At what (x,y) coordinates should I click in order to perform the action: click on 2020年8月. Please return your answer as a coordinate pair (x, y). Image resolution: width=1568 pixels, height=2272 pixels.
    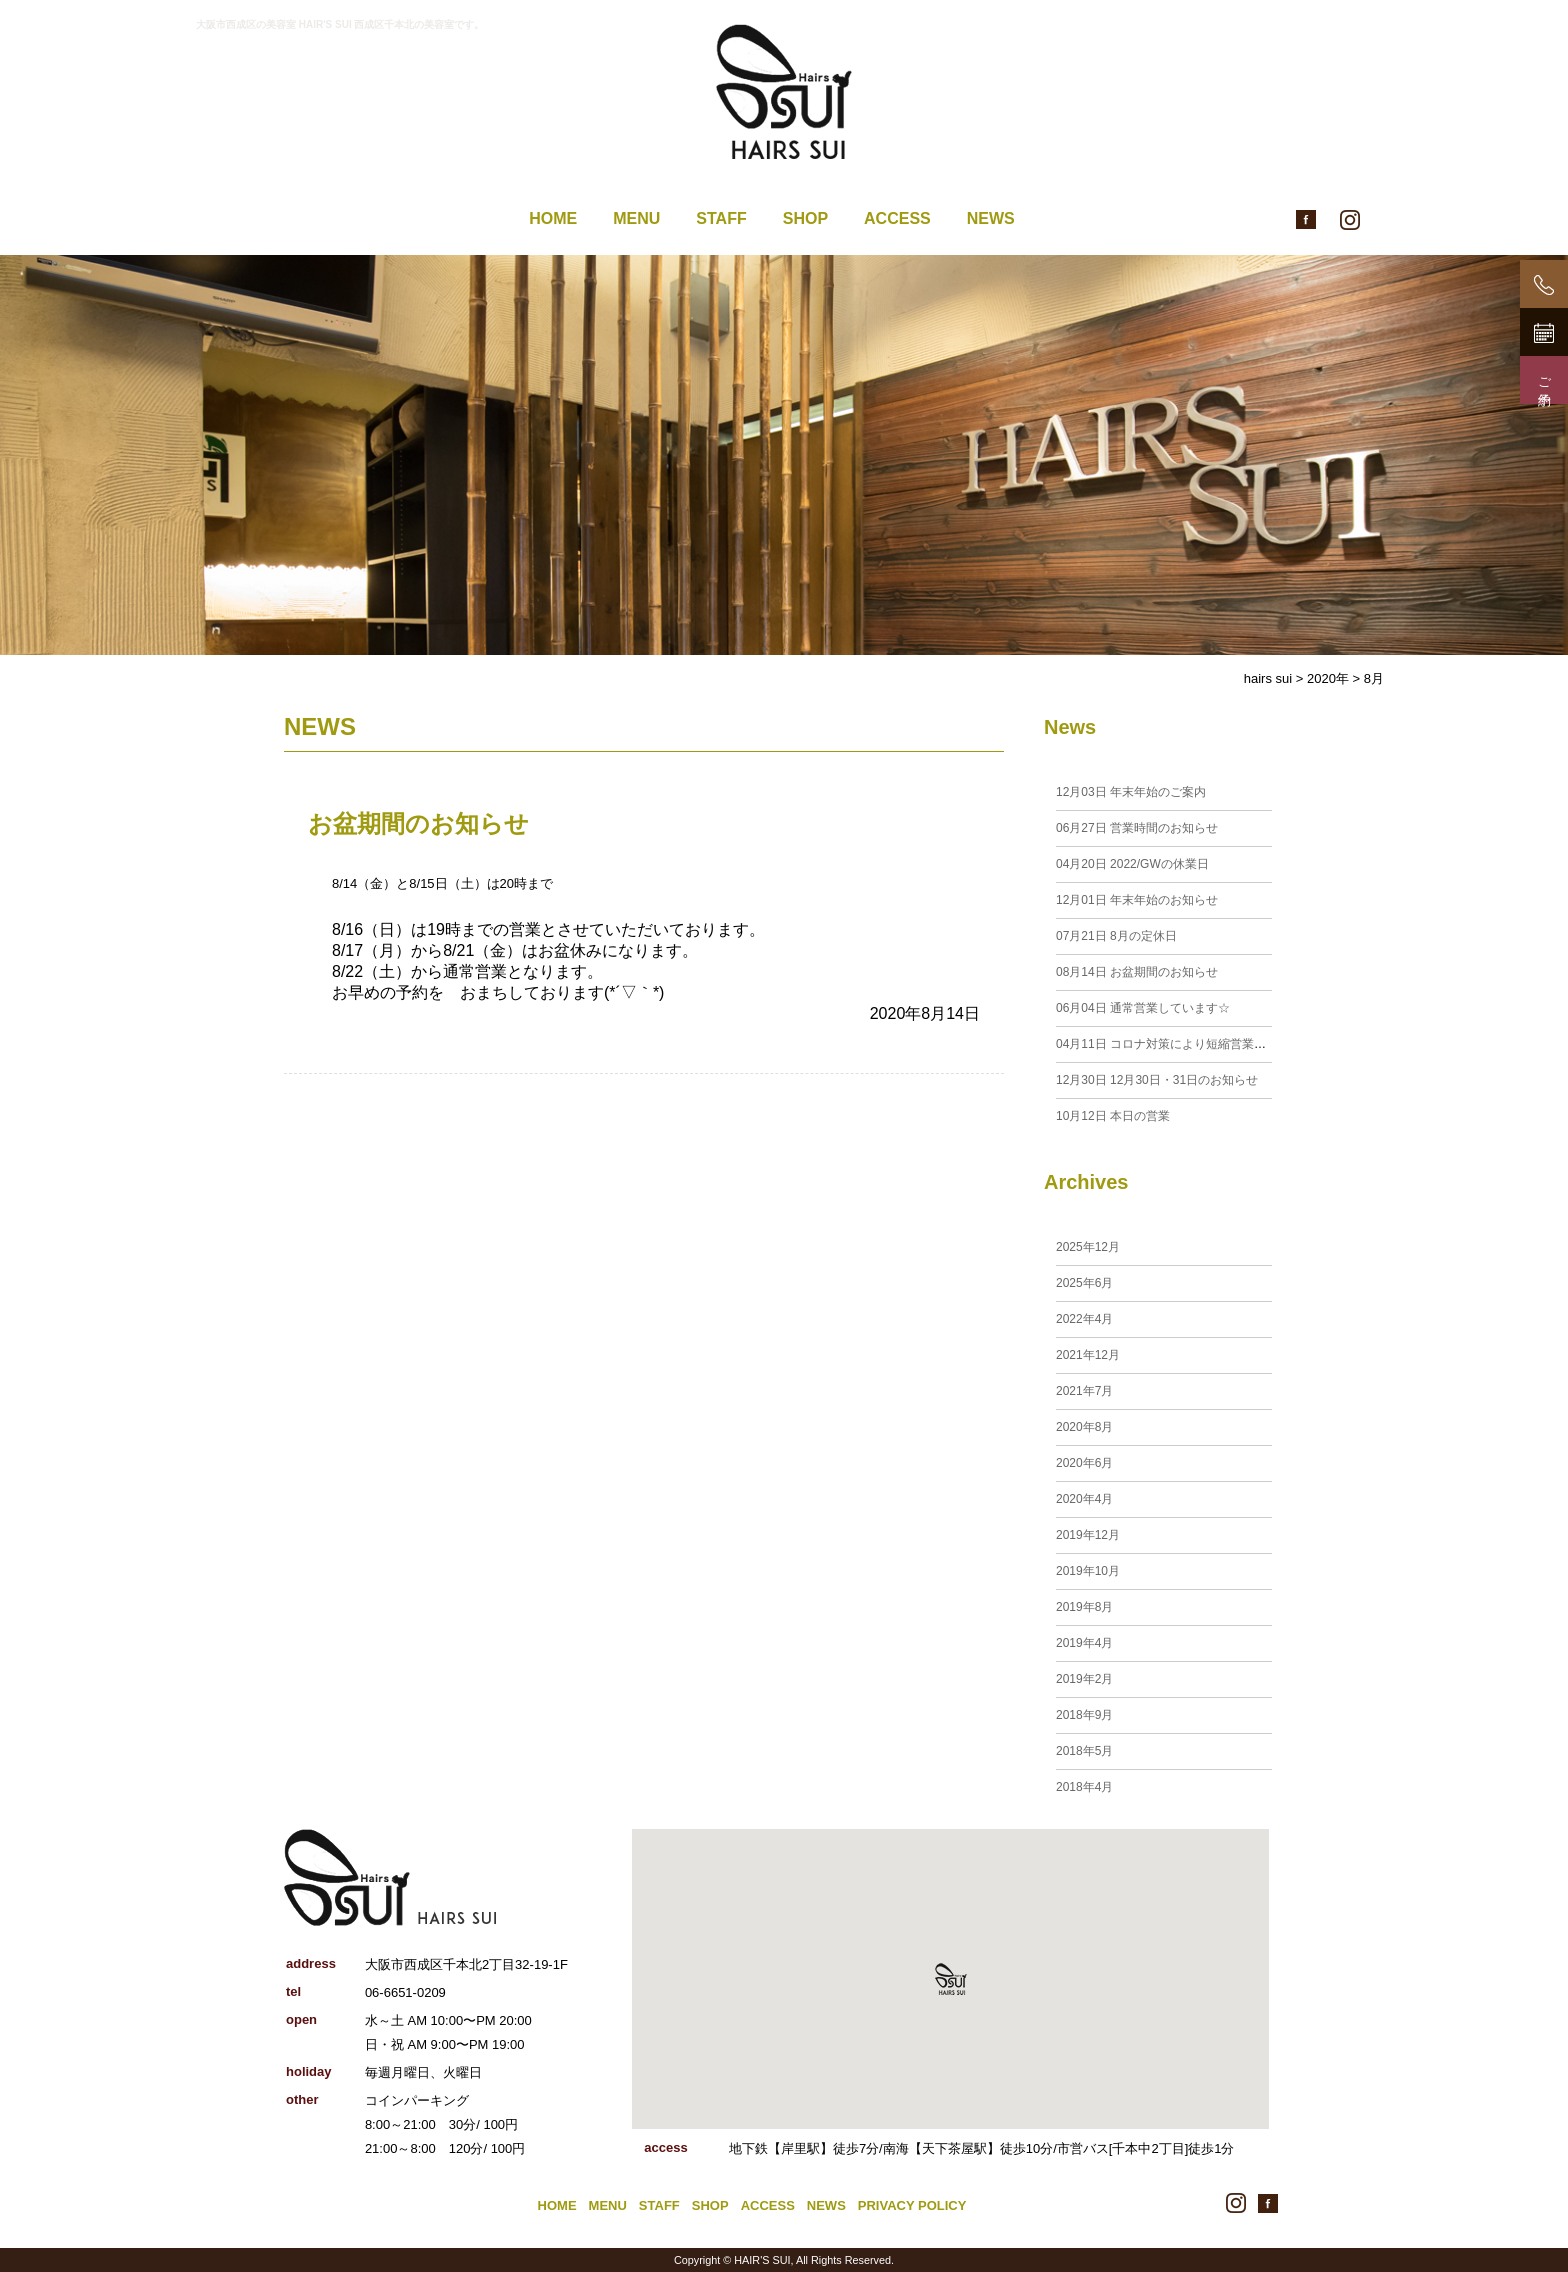
    Looking at the image, I should click on (1084, 1427).